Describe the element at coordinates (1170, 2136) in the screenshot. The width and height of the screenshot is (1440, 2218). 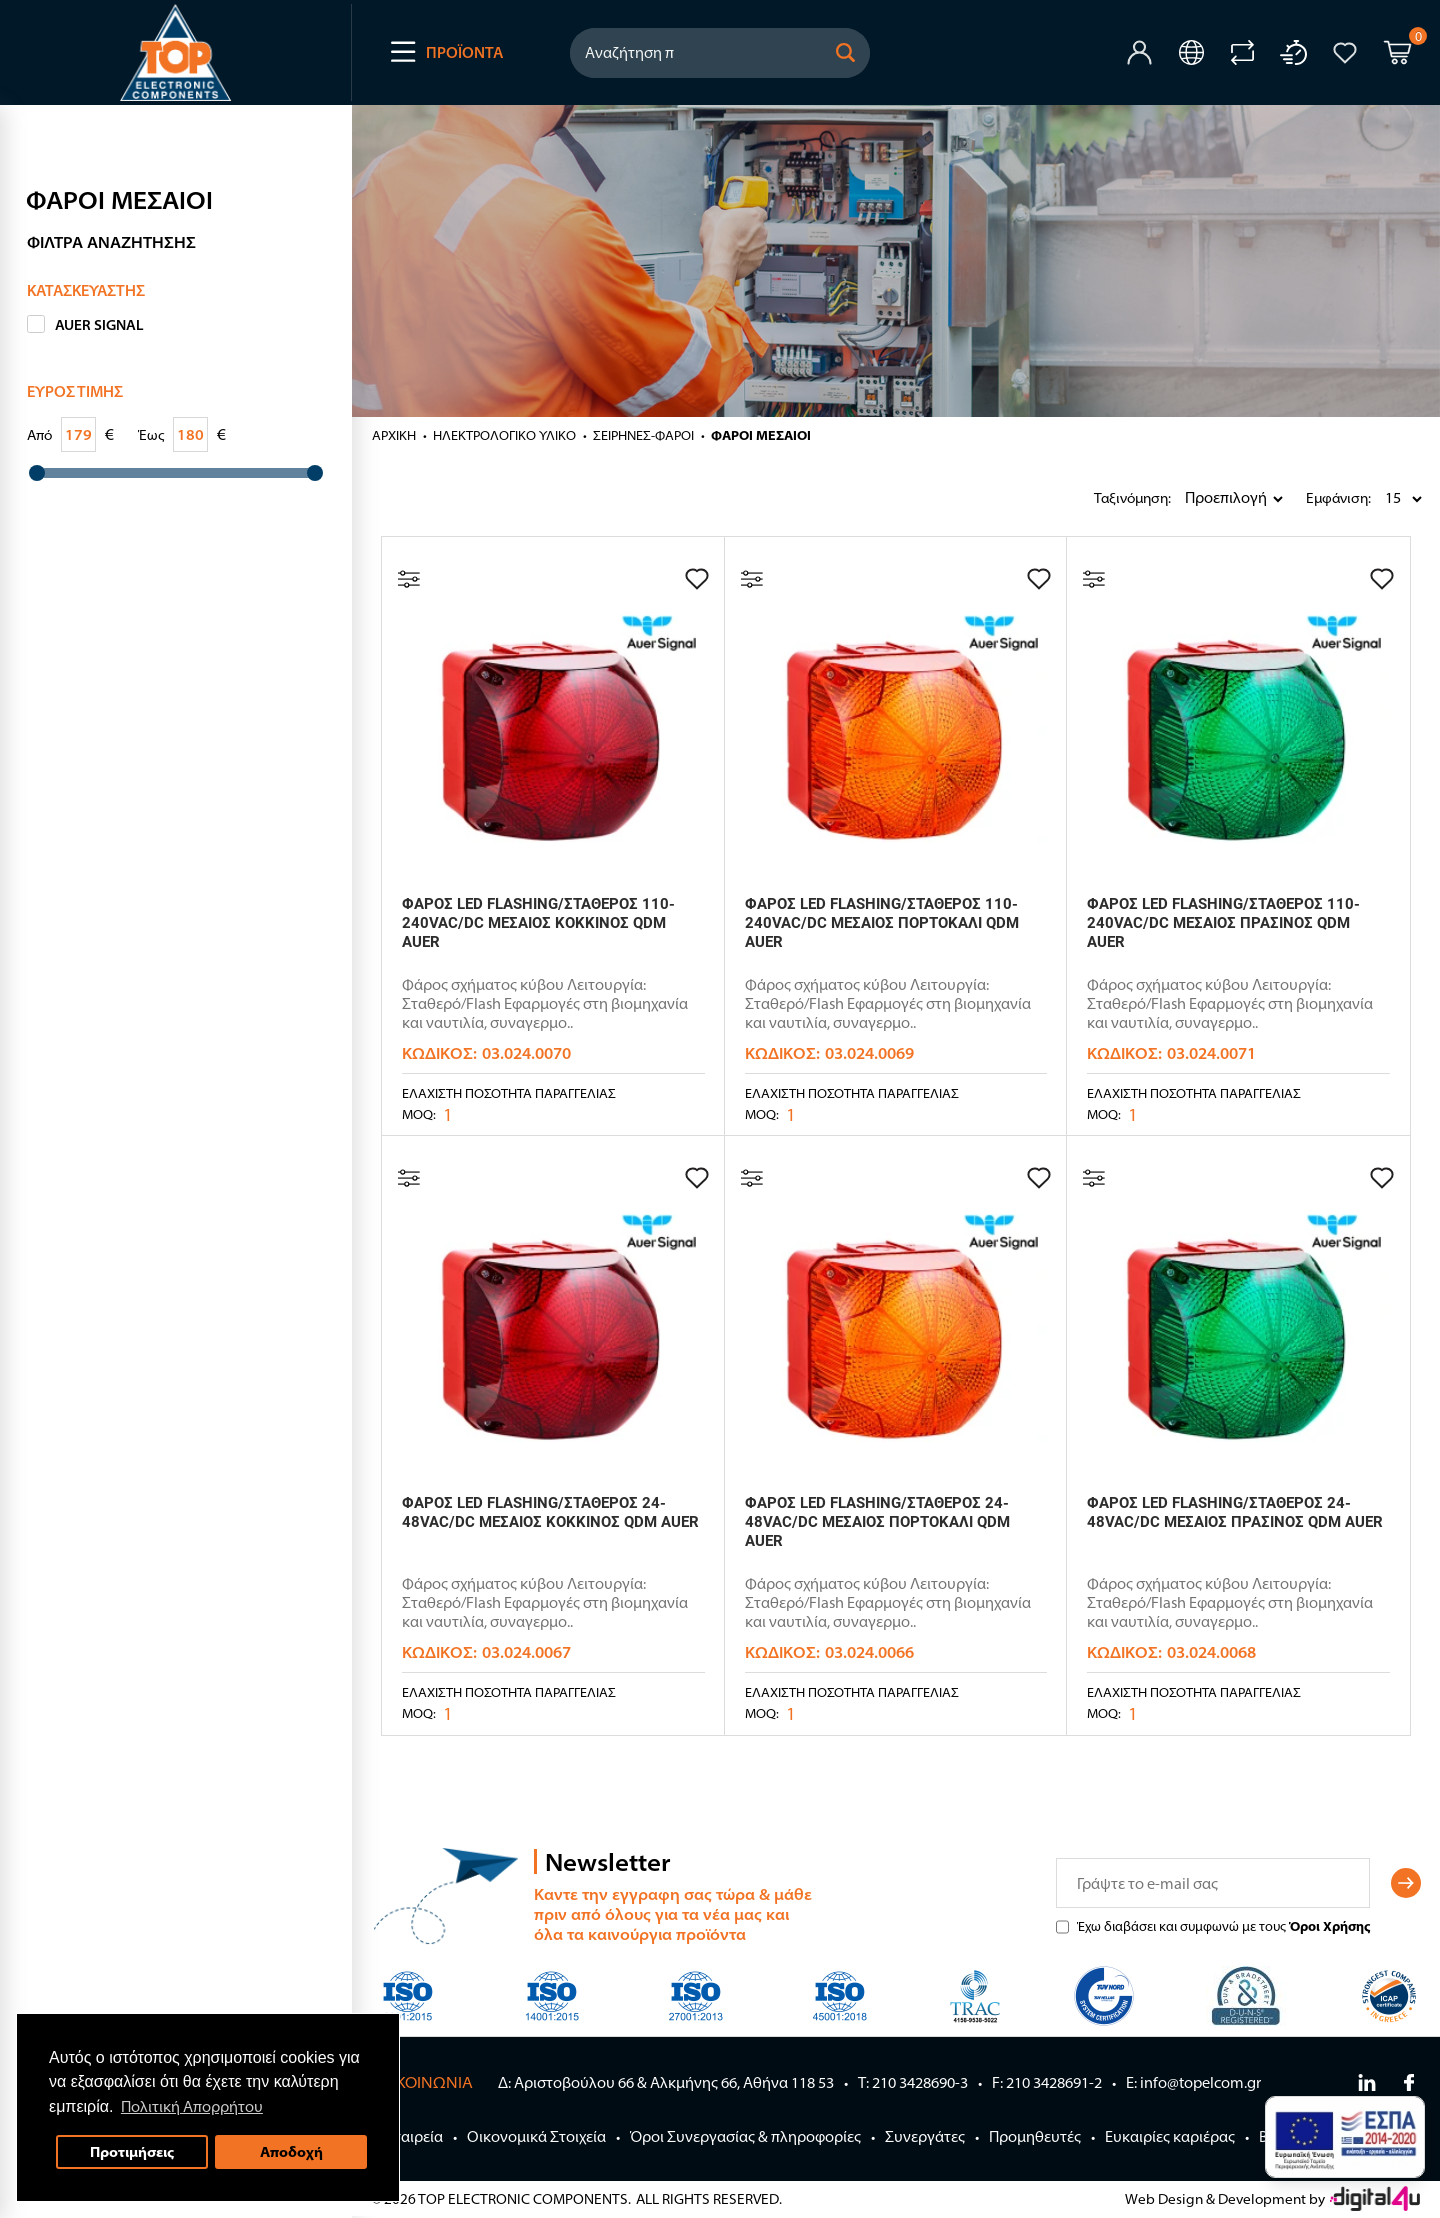
I see `Ευκαιρίες καριέρας` at that location.